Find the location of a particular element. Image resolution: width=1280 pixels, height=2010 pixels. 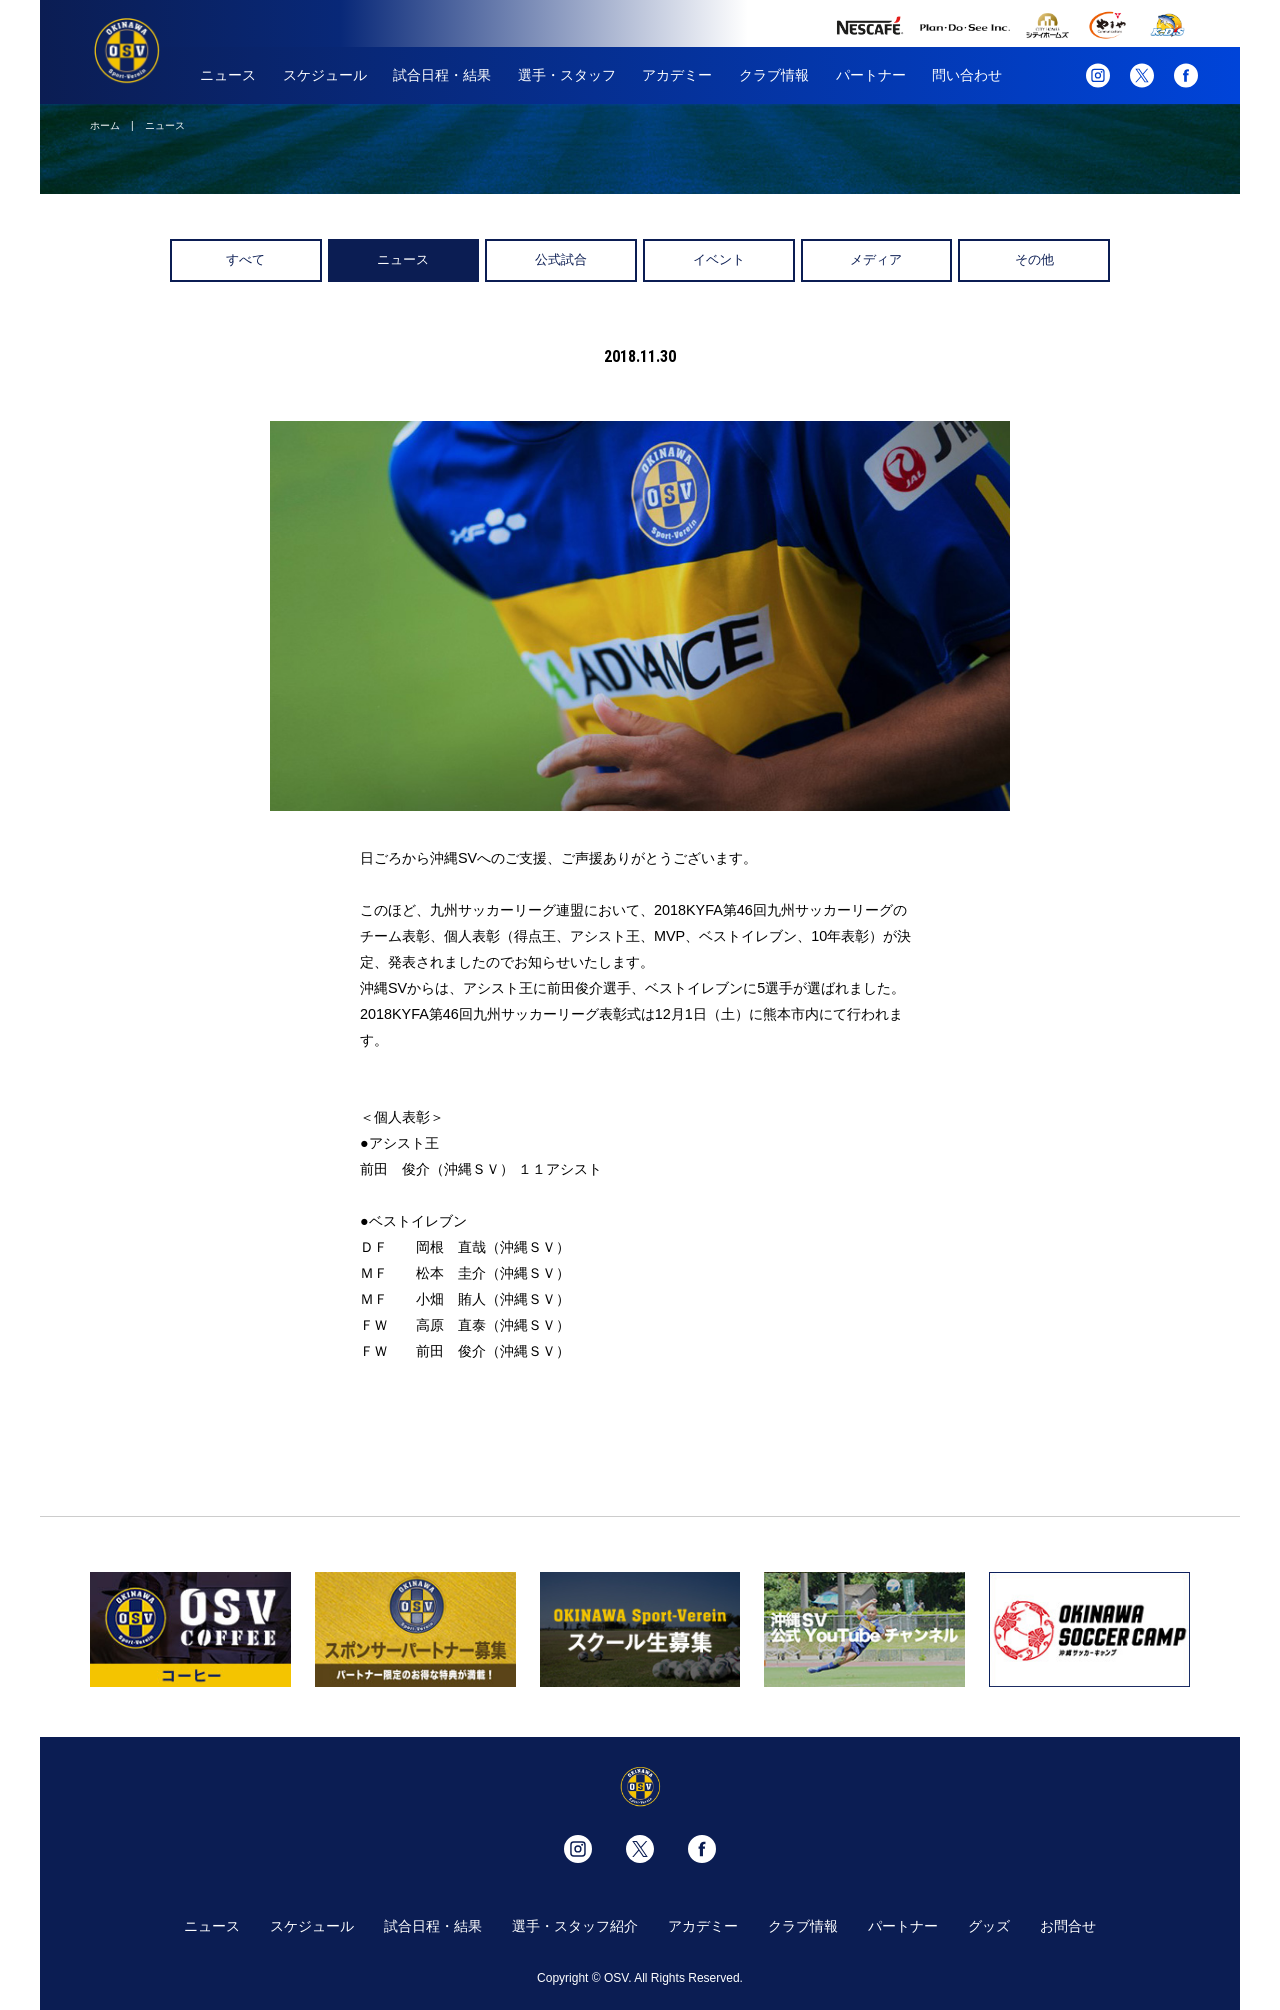

スケジュール is located at coordinates (325, 75).